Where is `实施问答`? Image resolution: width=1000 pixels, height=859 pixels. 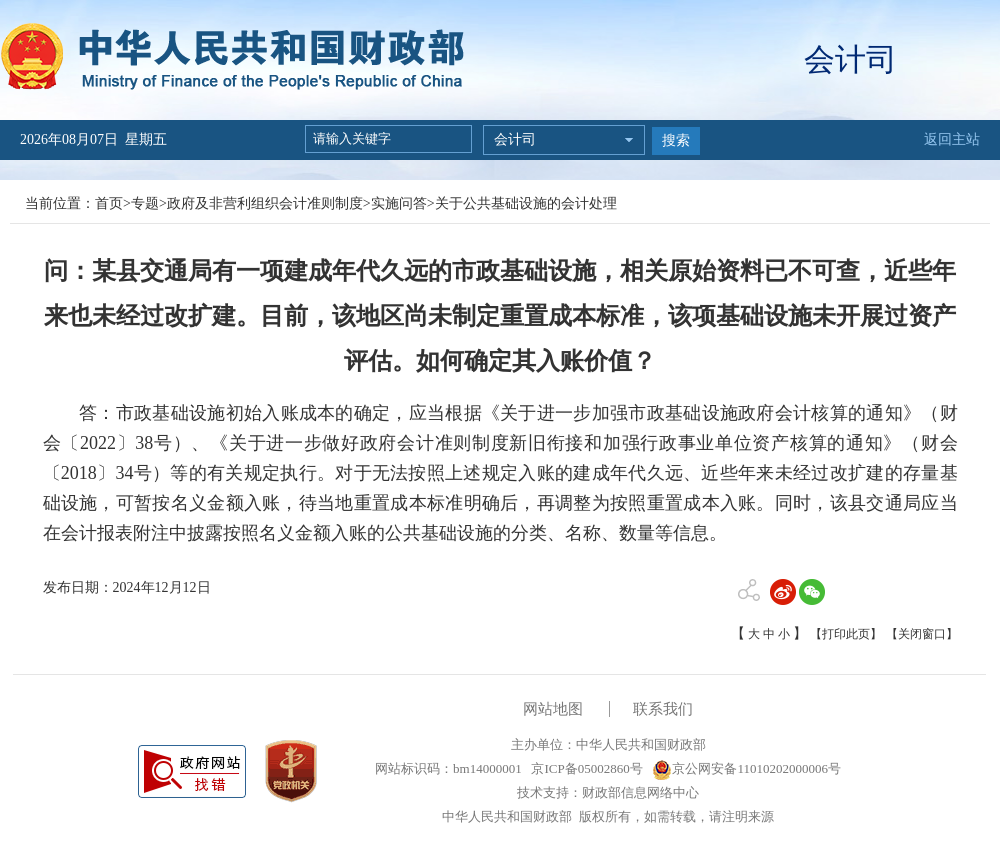 实施问答 is located at coordinates (399, 203).